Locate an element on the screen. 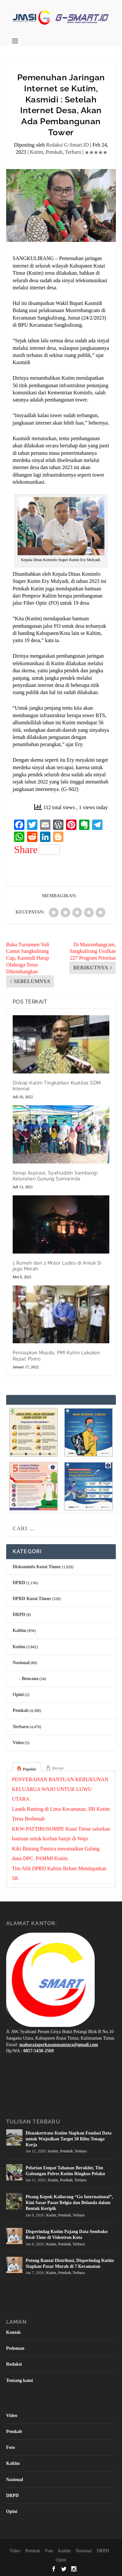 The width and height of the screenshot is (122, 2576). Pemkab is located at coordinates (54, 152).